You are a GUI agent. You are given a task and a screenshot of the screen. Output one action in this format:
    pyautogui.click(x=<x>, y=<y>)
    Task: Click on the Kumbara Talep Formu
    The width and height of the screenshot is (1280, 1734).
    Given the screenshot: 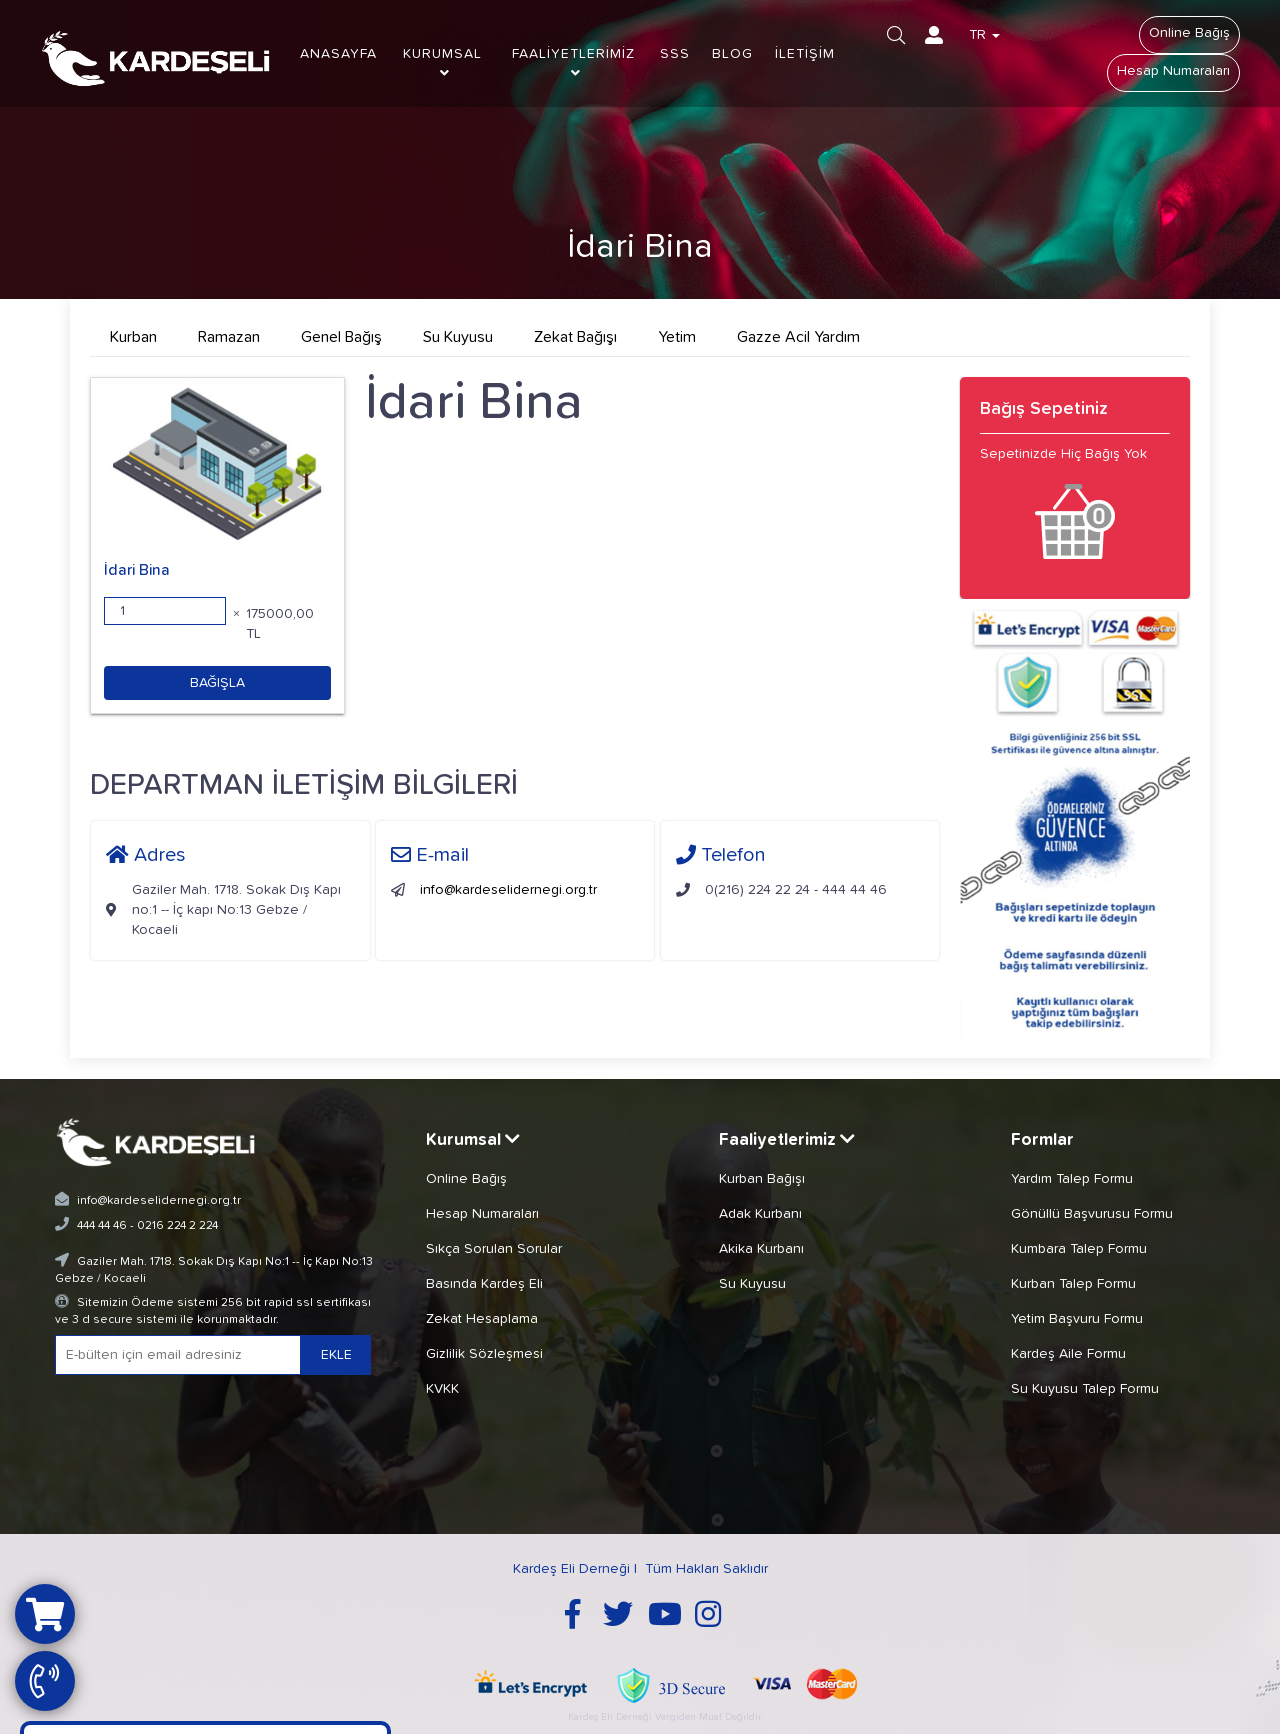 What is the action you would take?
    pyautogui.click(x=1079, y=1249)
    